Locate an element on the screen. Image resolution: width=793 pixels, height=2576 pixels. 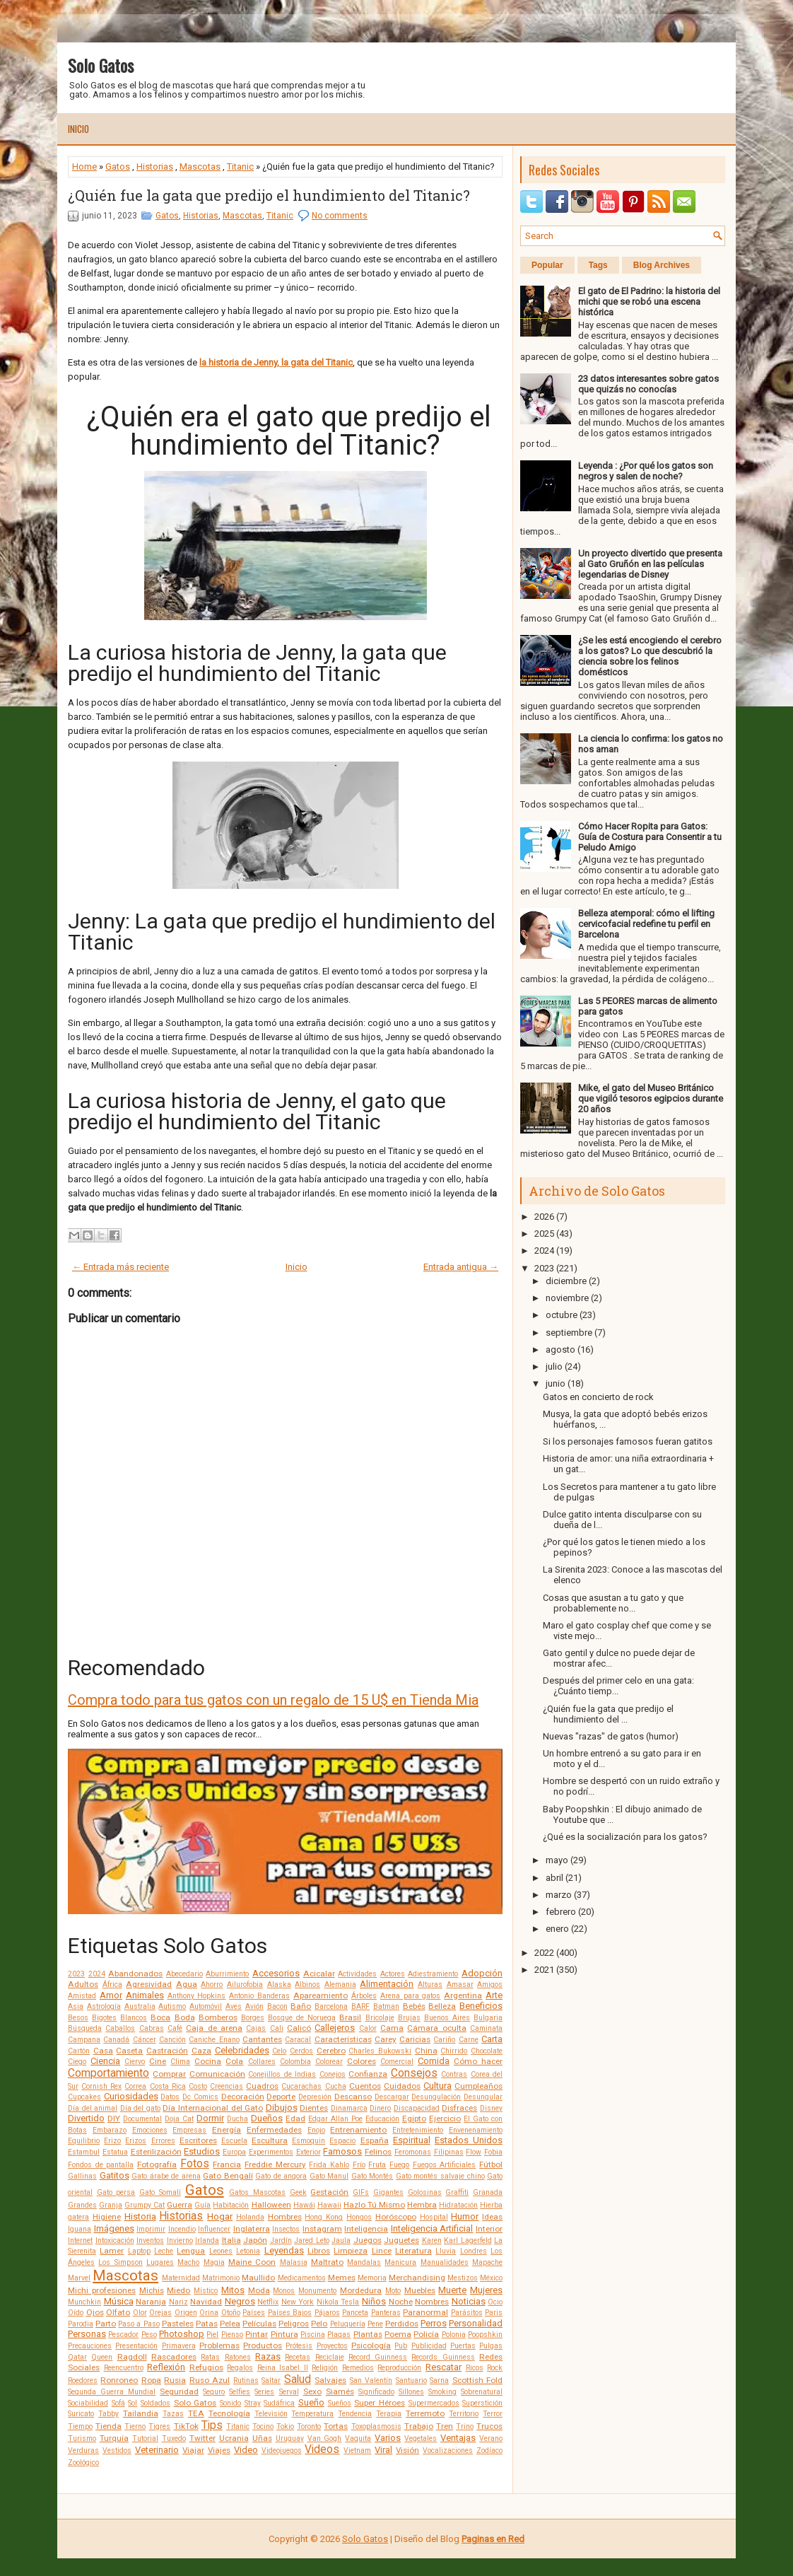
TikTok is located at coordinates (186, 2426).